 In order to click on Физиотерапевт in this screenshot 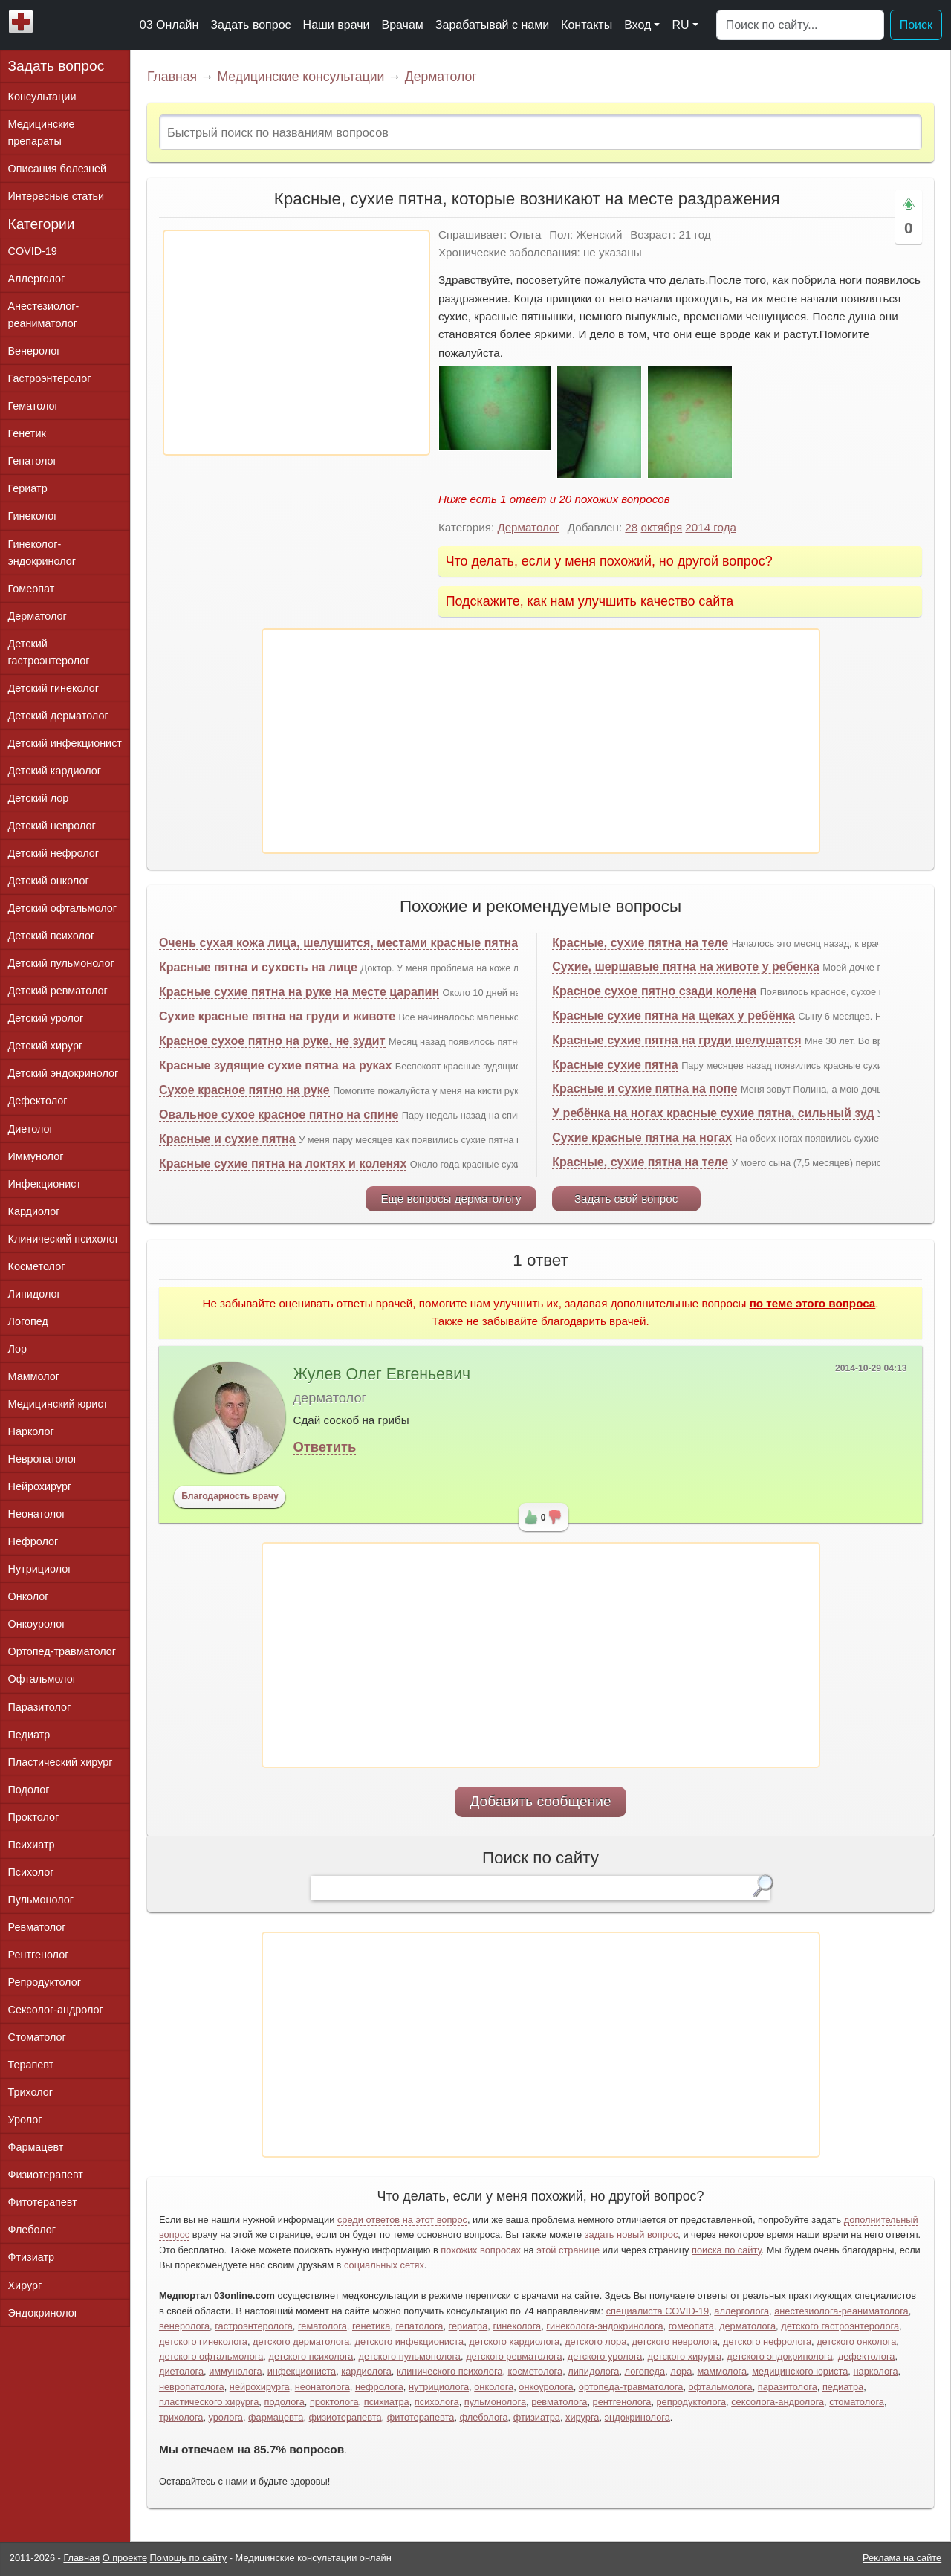, I will do `click(45, 2175)`.